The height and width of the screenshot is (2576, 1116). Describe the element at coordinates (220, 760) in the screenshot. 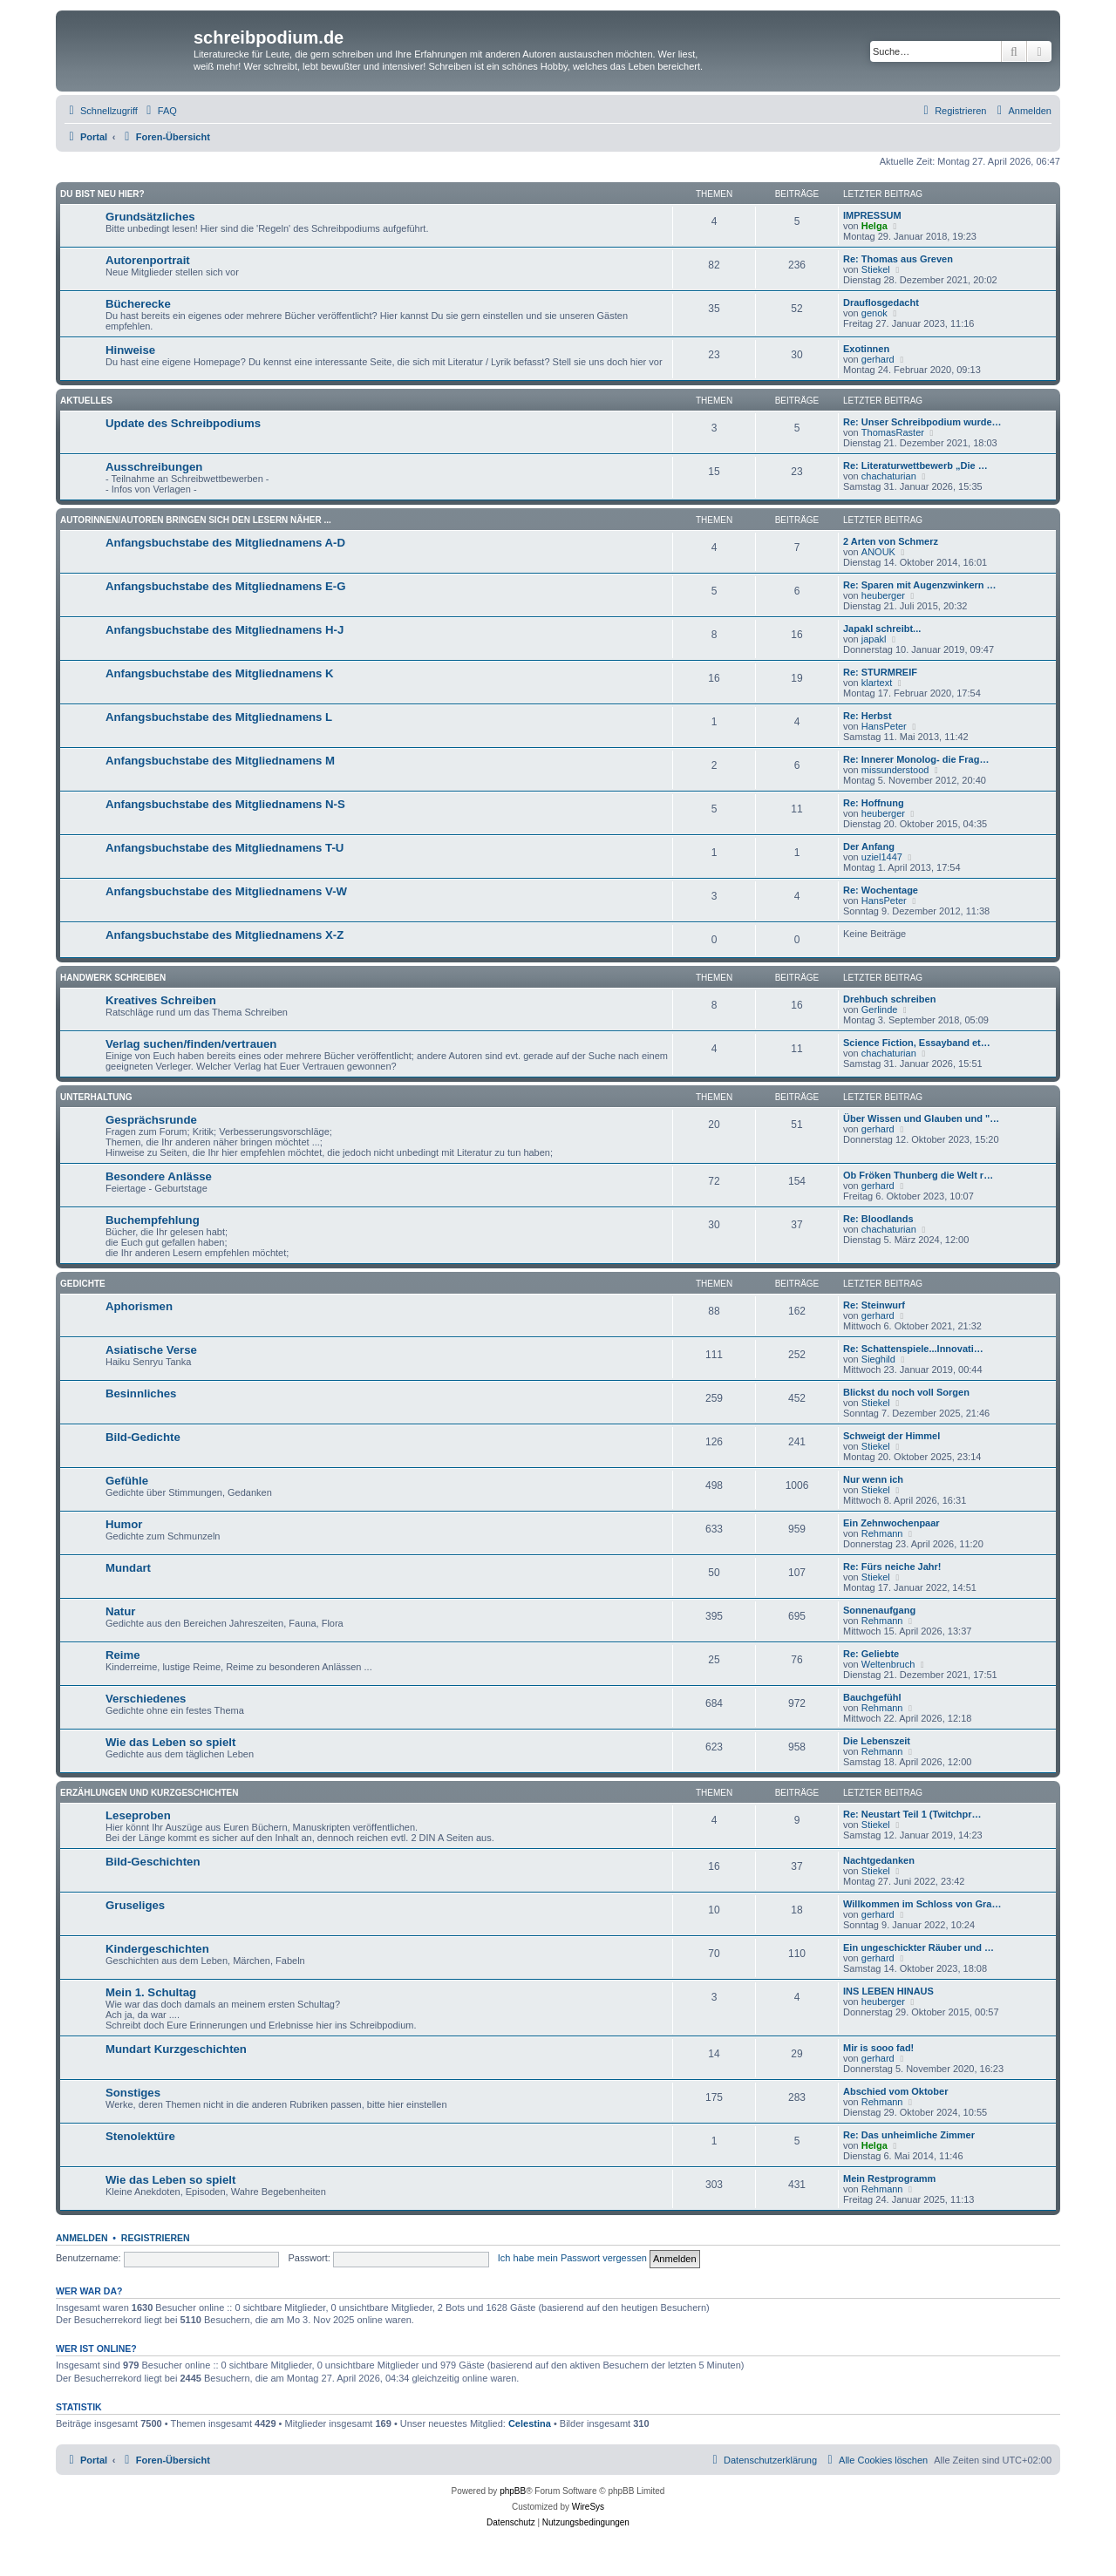

I see `Anfangsbuchstabe des Mitgliednamens M` at that location.